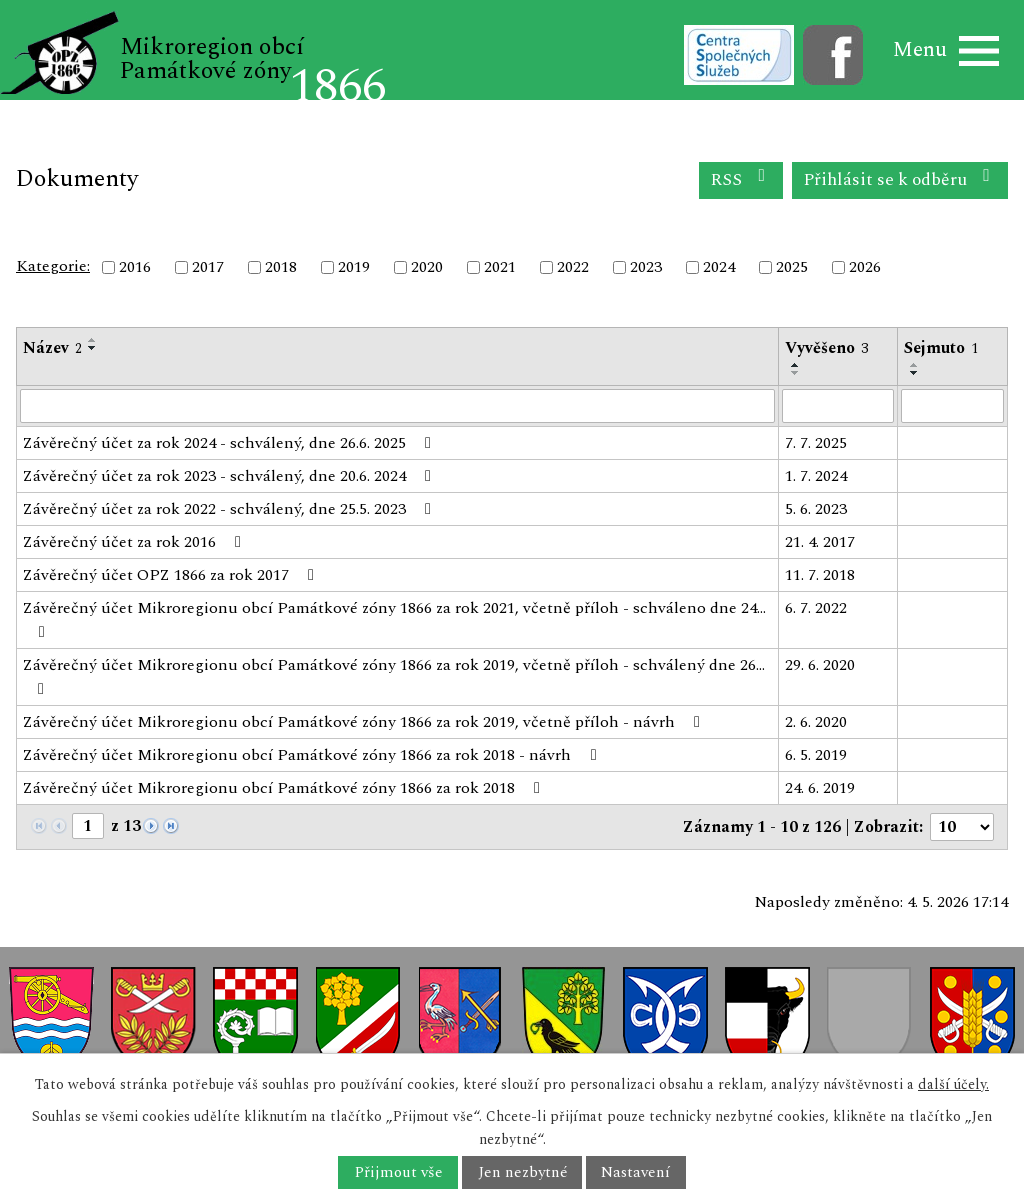  Describe the element at coordinates (719, 267) in the screenshot. I see `2024` at that location.